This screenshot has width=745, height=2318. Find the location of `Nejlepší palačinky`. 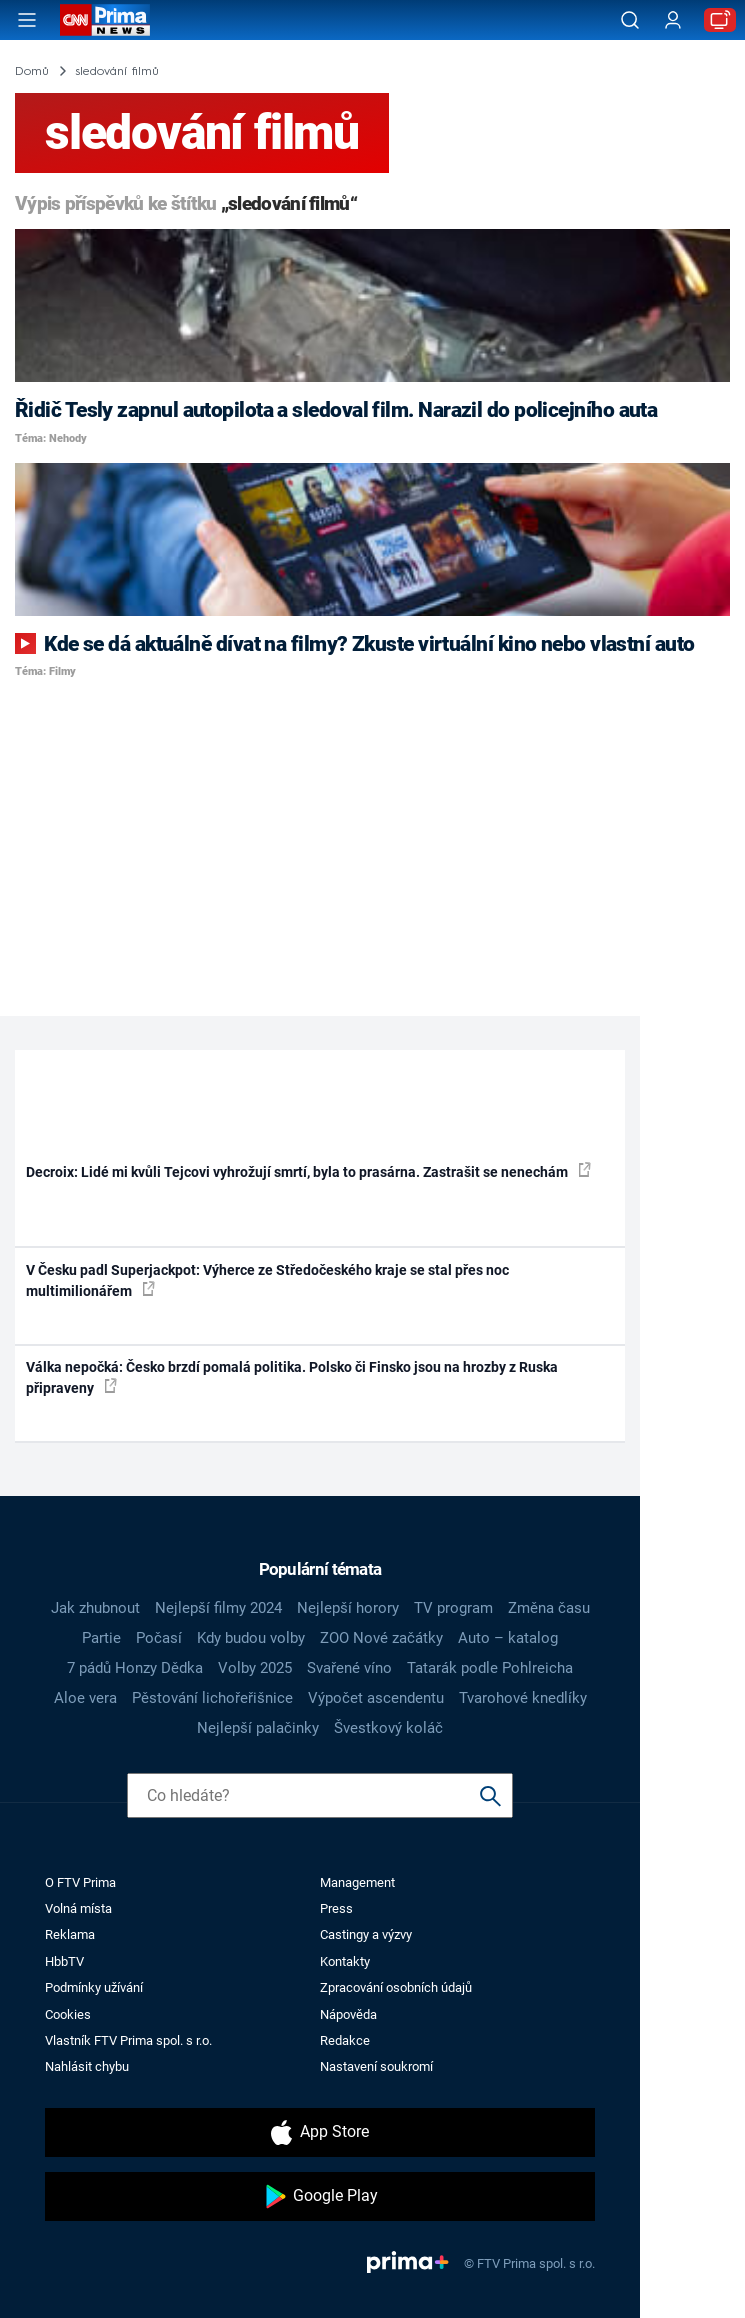

Nejlepší palačinky is located at coordinates (258, 1728).